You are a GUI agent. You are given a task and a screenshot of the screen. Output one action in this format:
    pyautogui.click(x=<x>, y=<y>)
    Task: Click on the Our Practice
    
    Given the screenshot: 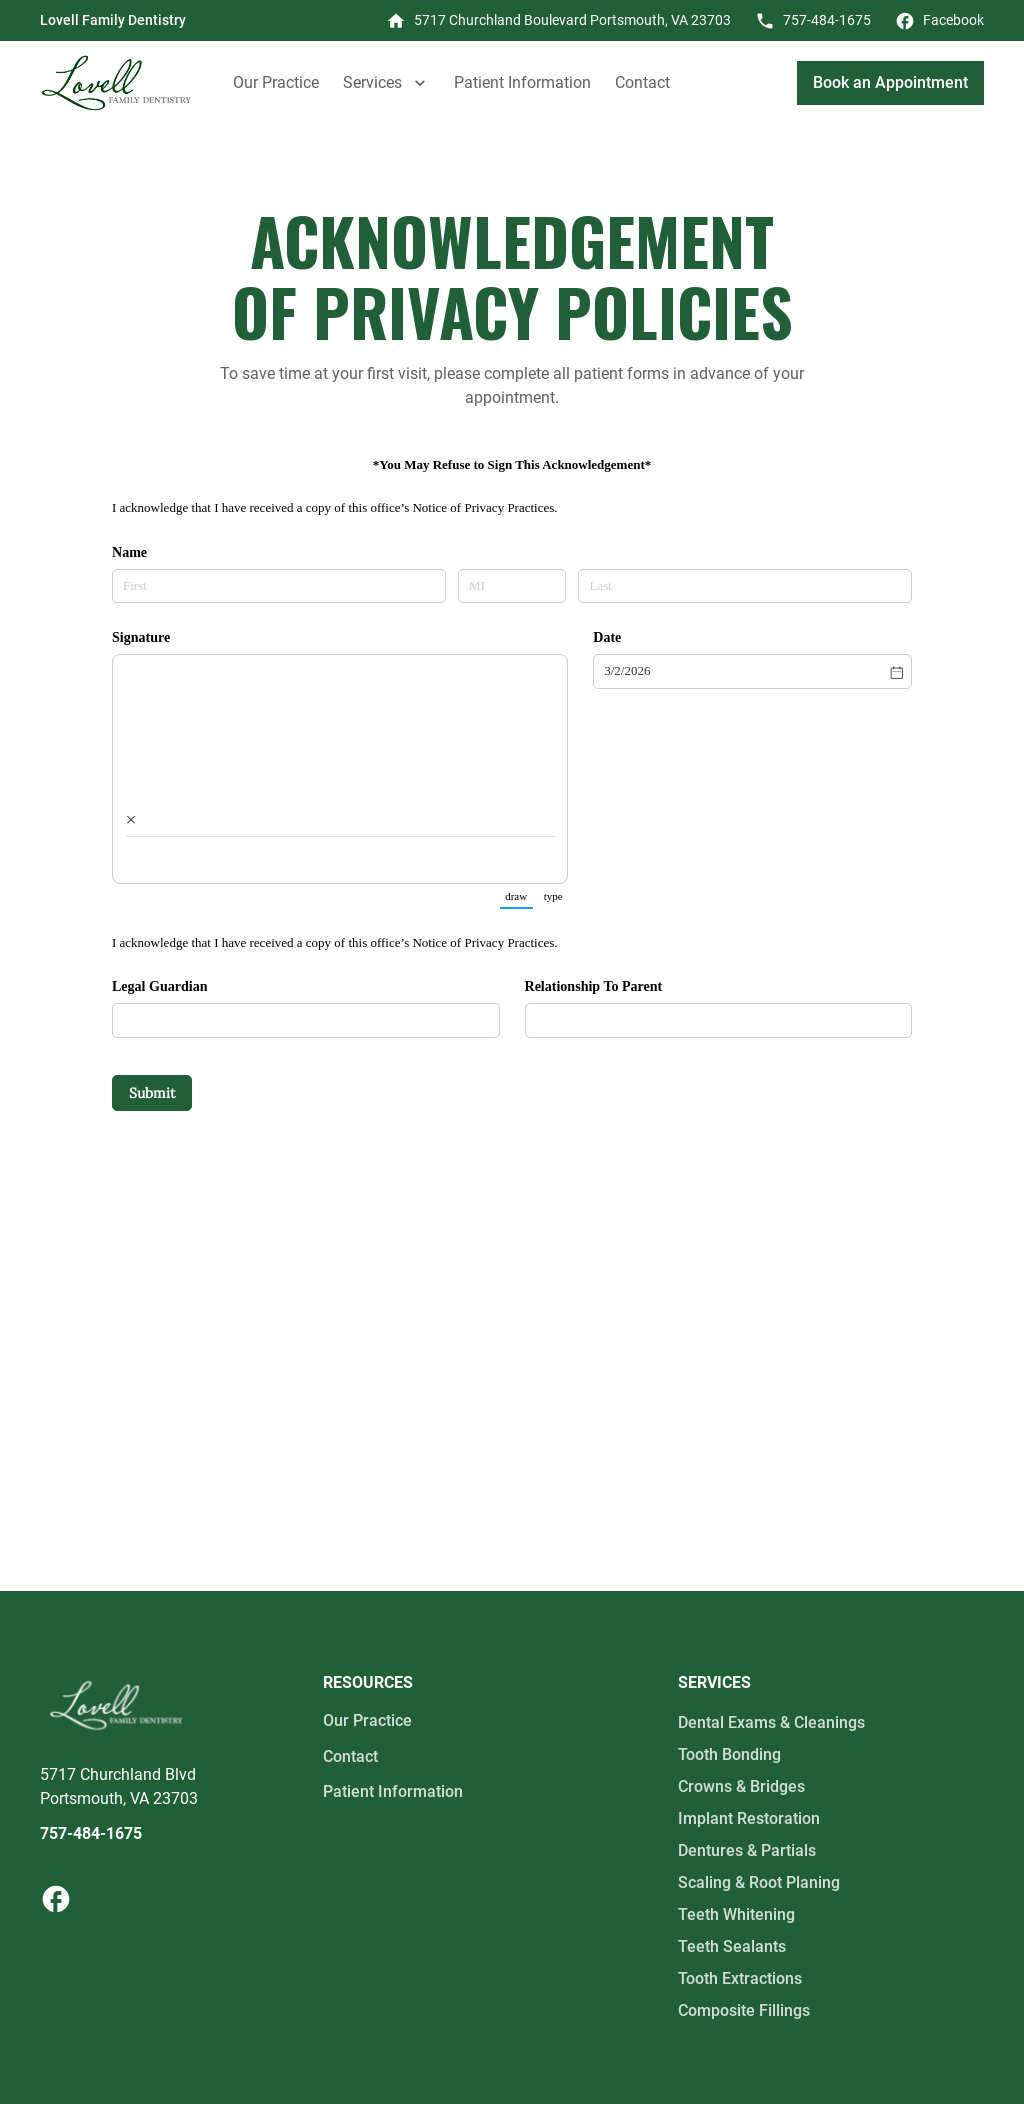 What is the action you would take?
    pyautogui.click(x=276, y=82)
    